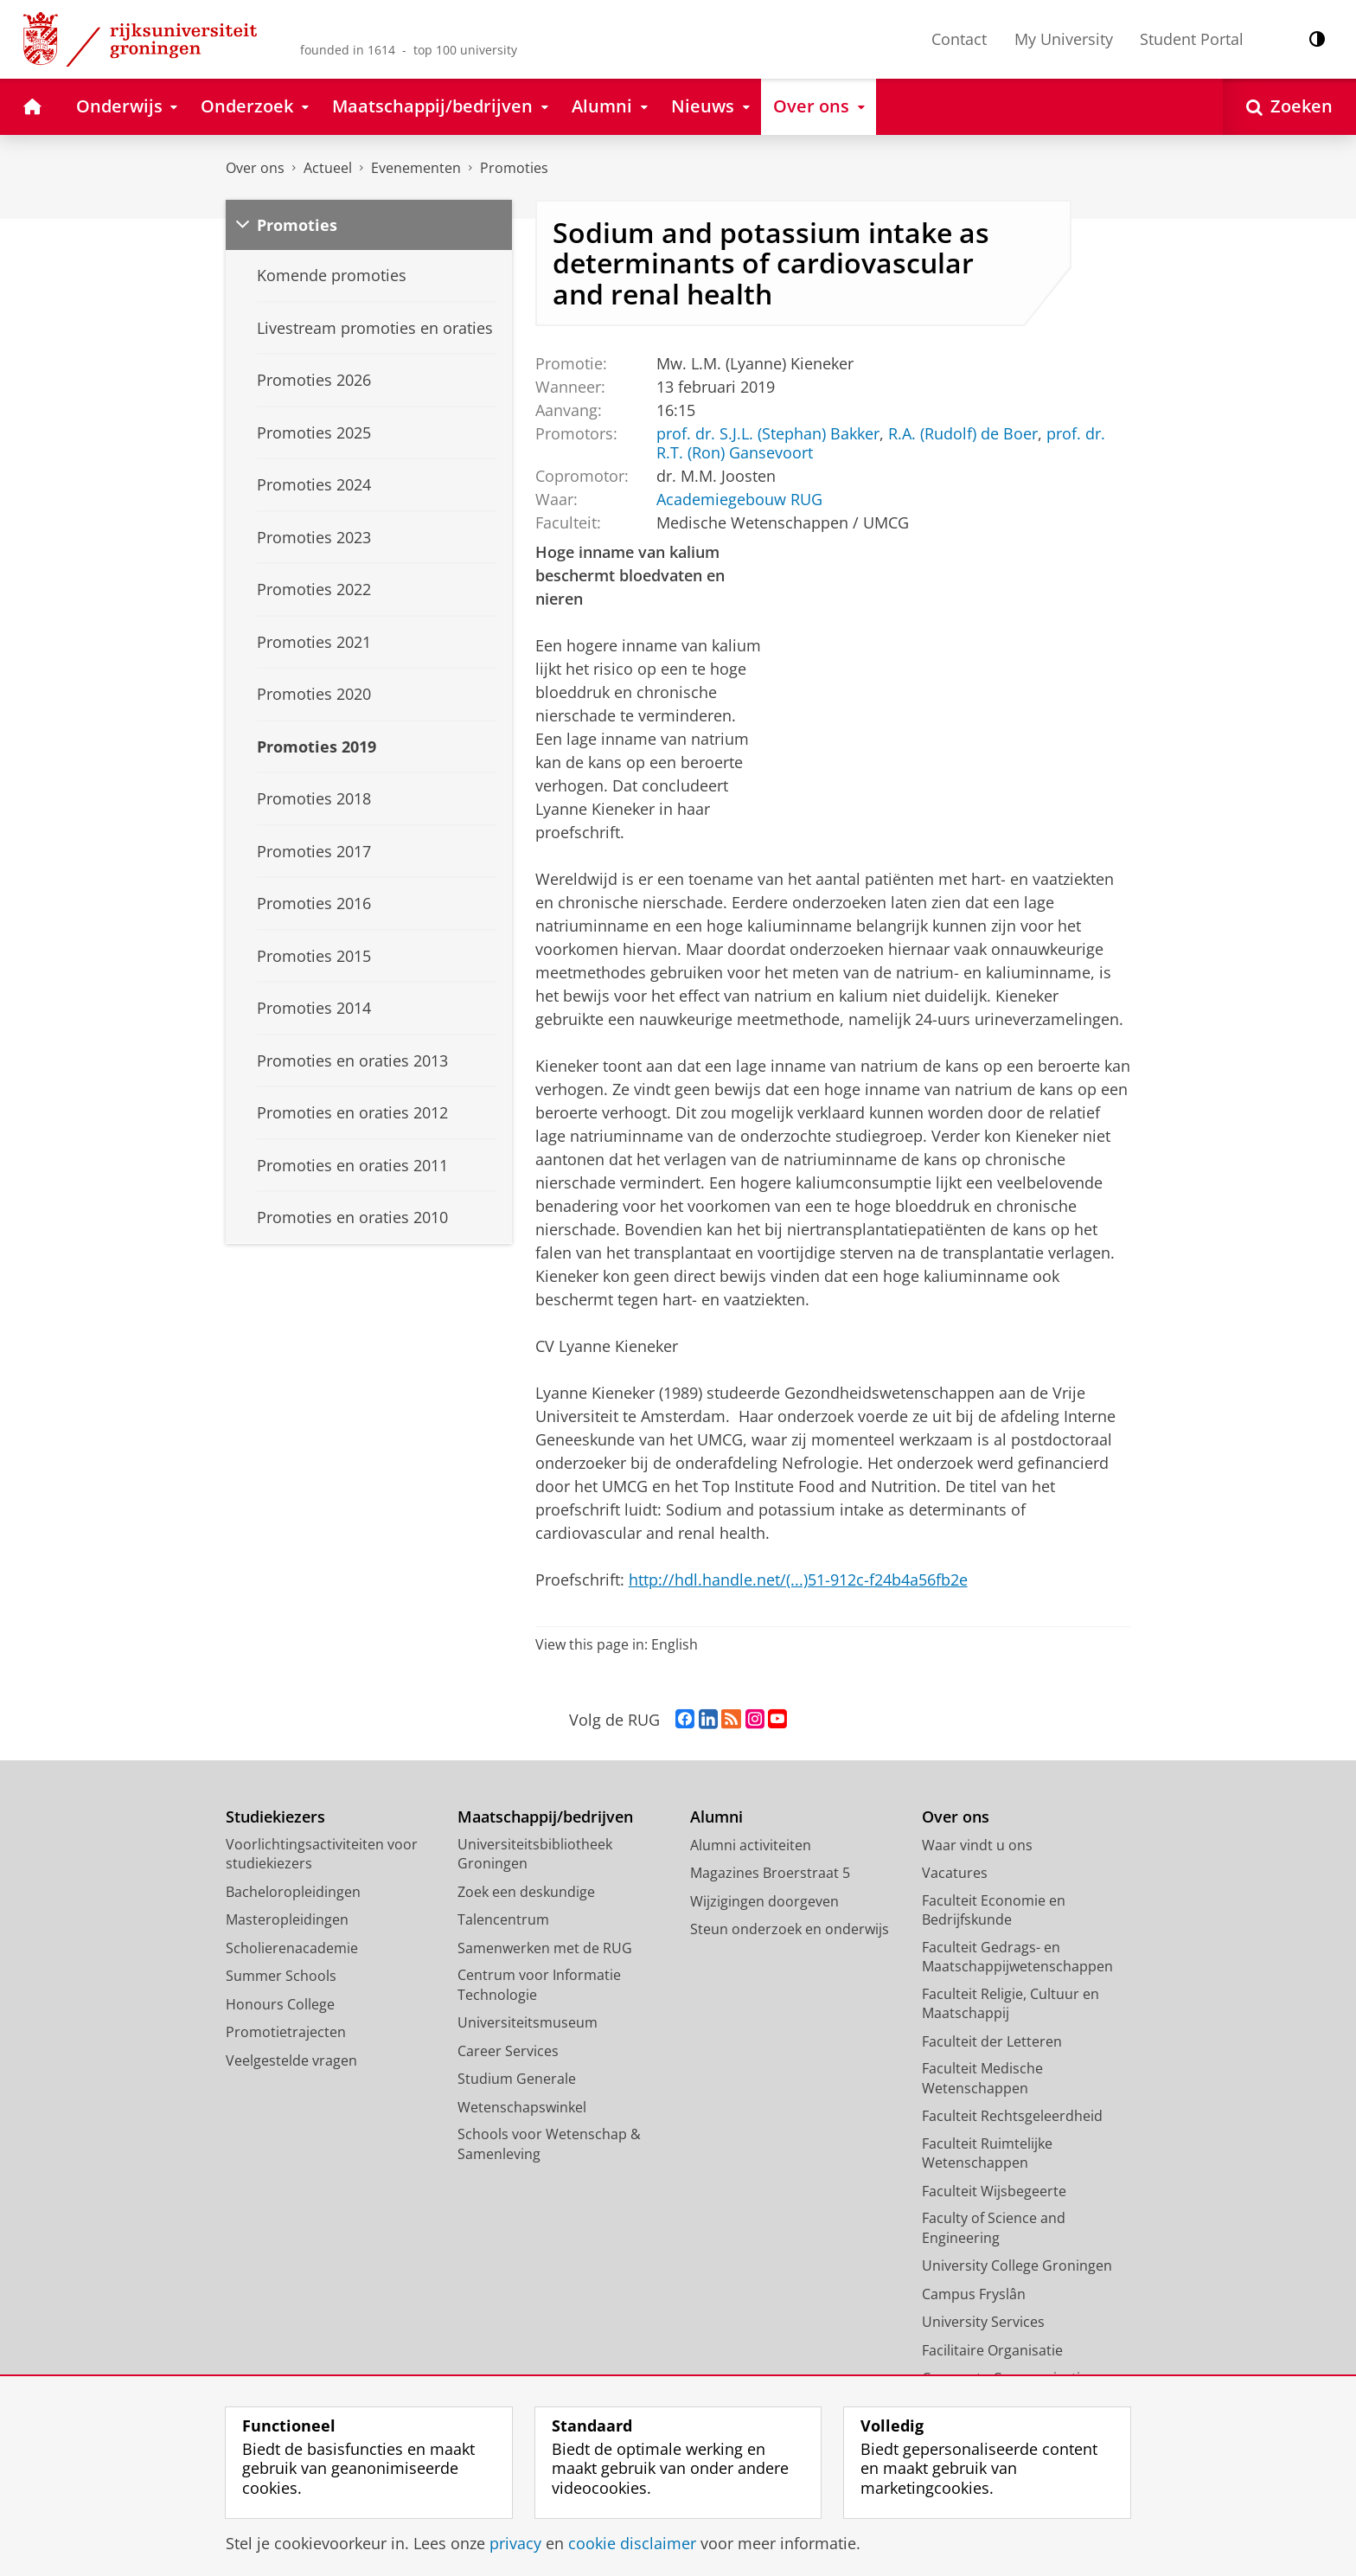 The image size is (1356, 2576). What do you see at coordinates (255, 167) in the screenshot?
I see `Over ons` at bounding box center [255, 167].